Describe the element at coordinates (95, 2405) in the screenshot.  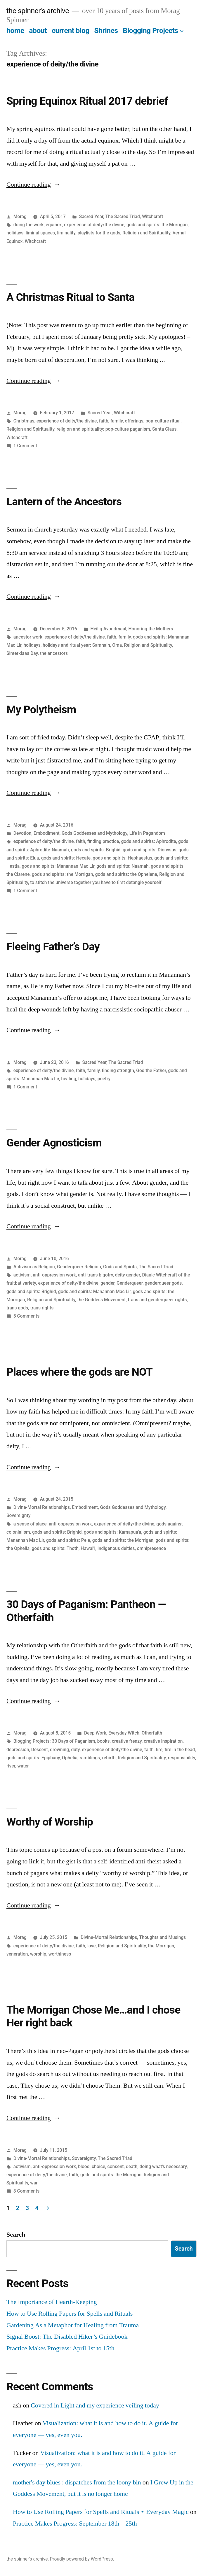
I see `Covered in Light and my experience veiling today` at that location.